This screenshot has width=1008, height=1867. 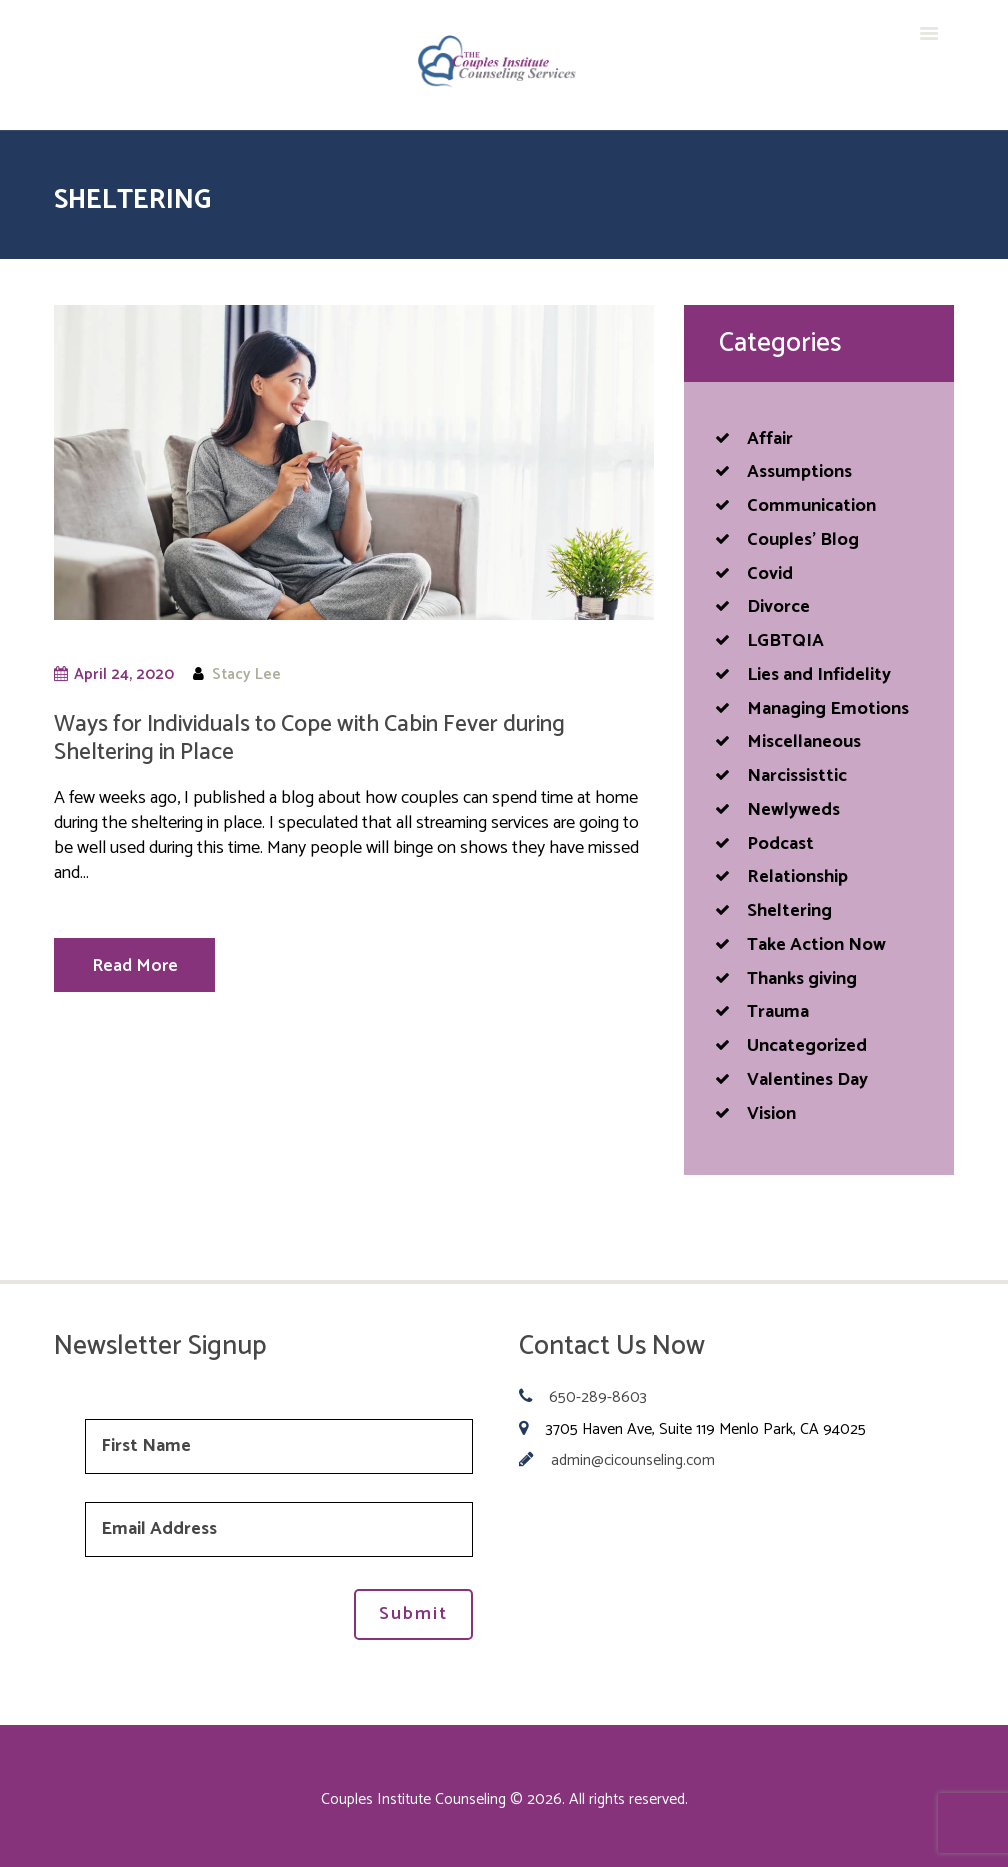 What do you see at coordinates (770, 574) in the screenshot?
I see `Covid` at bounding box center [770, 574].